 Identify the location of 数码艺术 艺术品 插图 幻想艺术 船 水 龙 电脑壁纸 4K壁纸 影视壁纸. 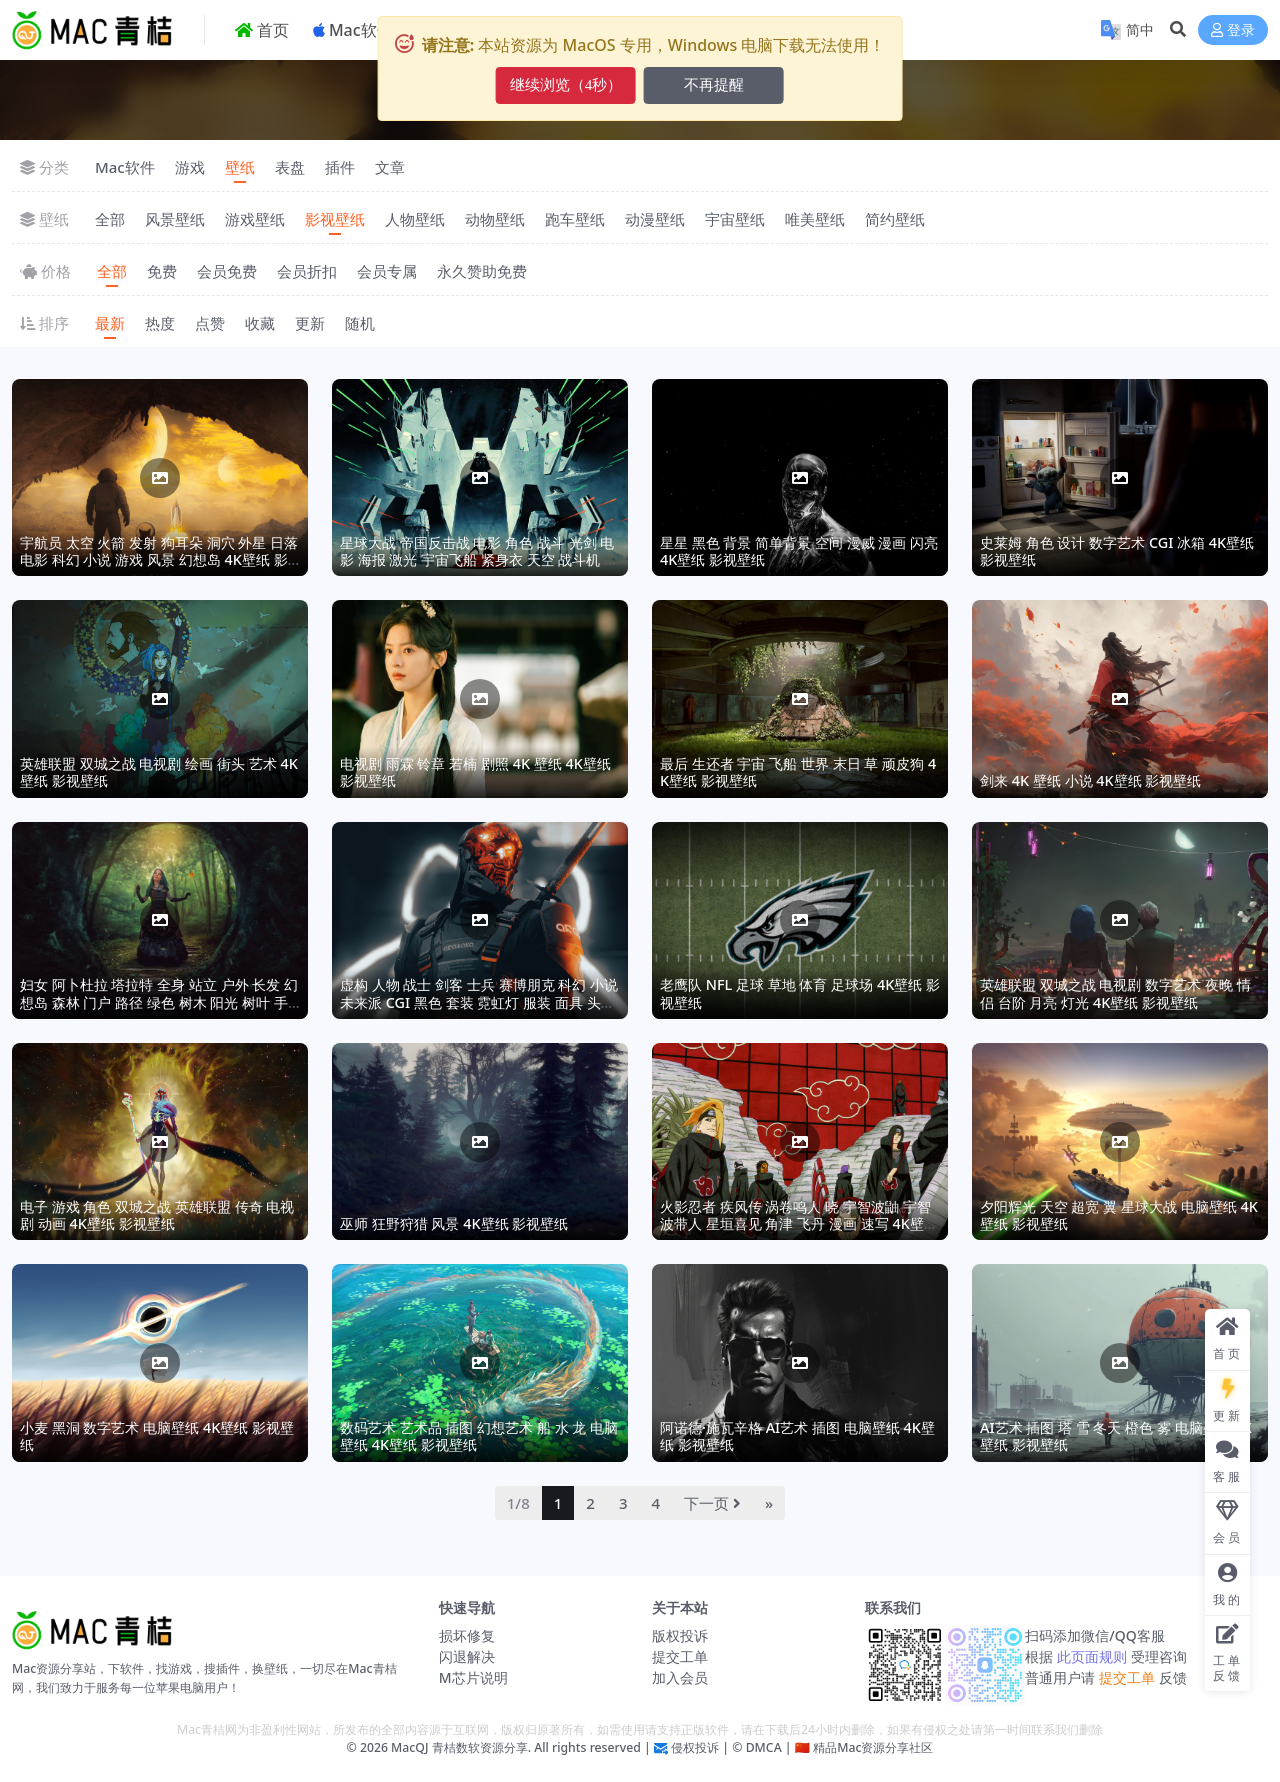
(479, 1436).